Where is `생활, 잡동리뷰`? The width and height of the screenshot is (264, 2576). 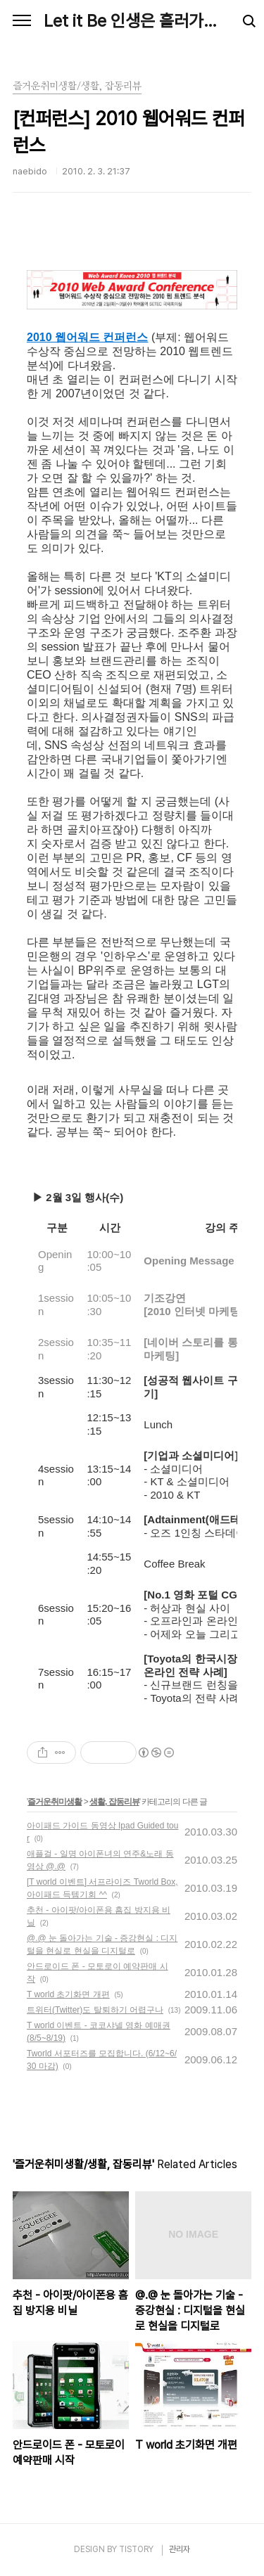
생활, 잡동리뷰 is located at coordinates (114, 1802).